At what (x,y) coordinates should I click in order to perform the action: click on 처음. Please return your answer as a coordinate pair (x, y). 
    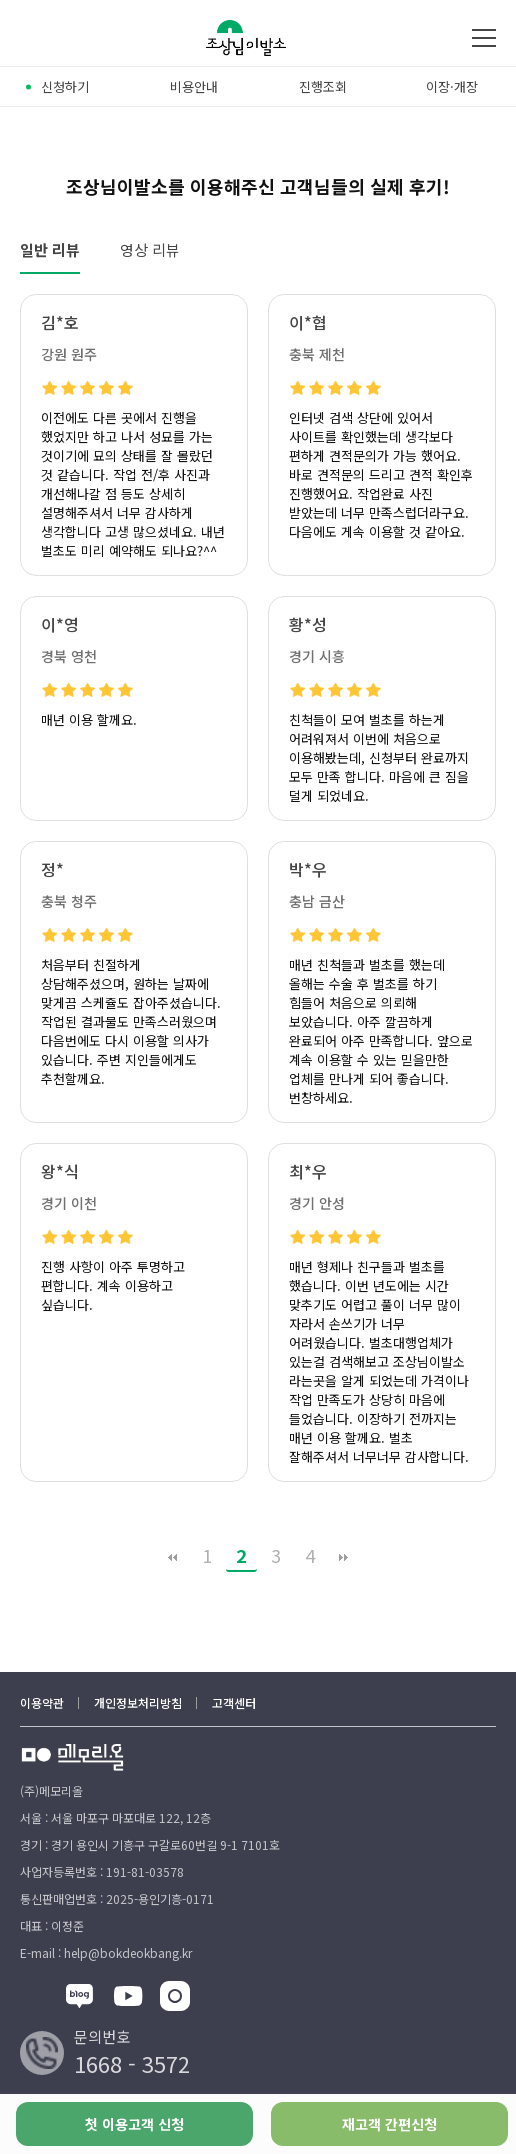
    Looking at the image, I should click on (173, 1557).